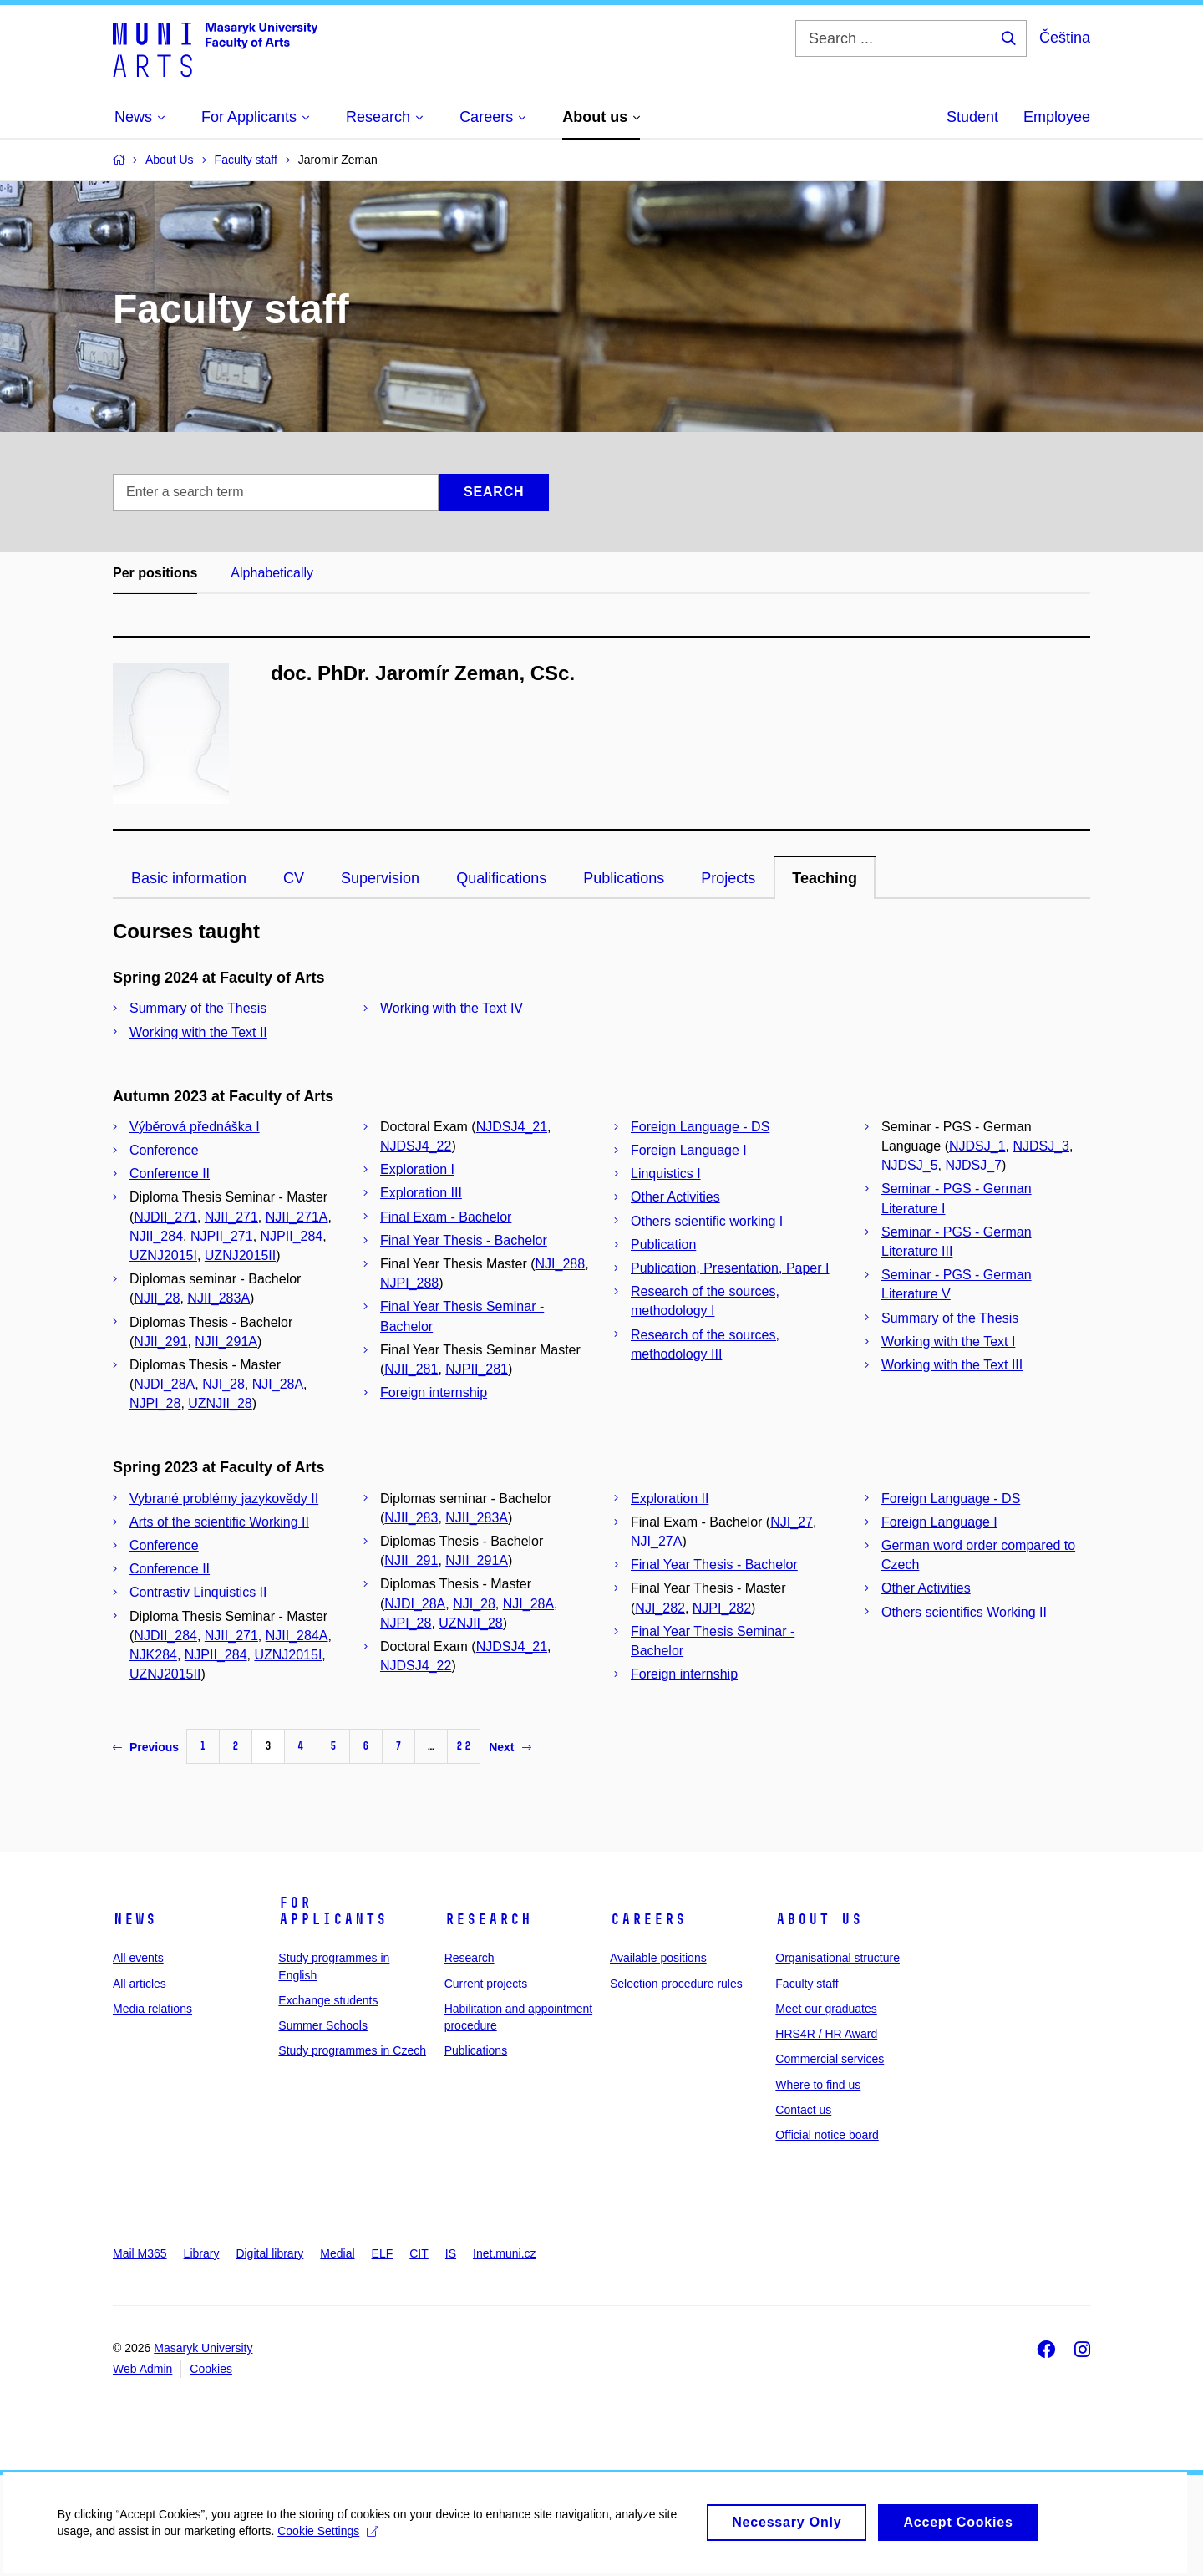 The image size is (1203, 2576). I want to click on Conference, so click(164, 1150).